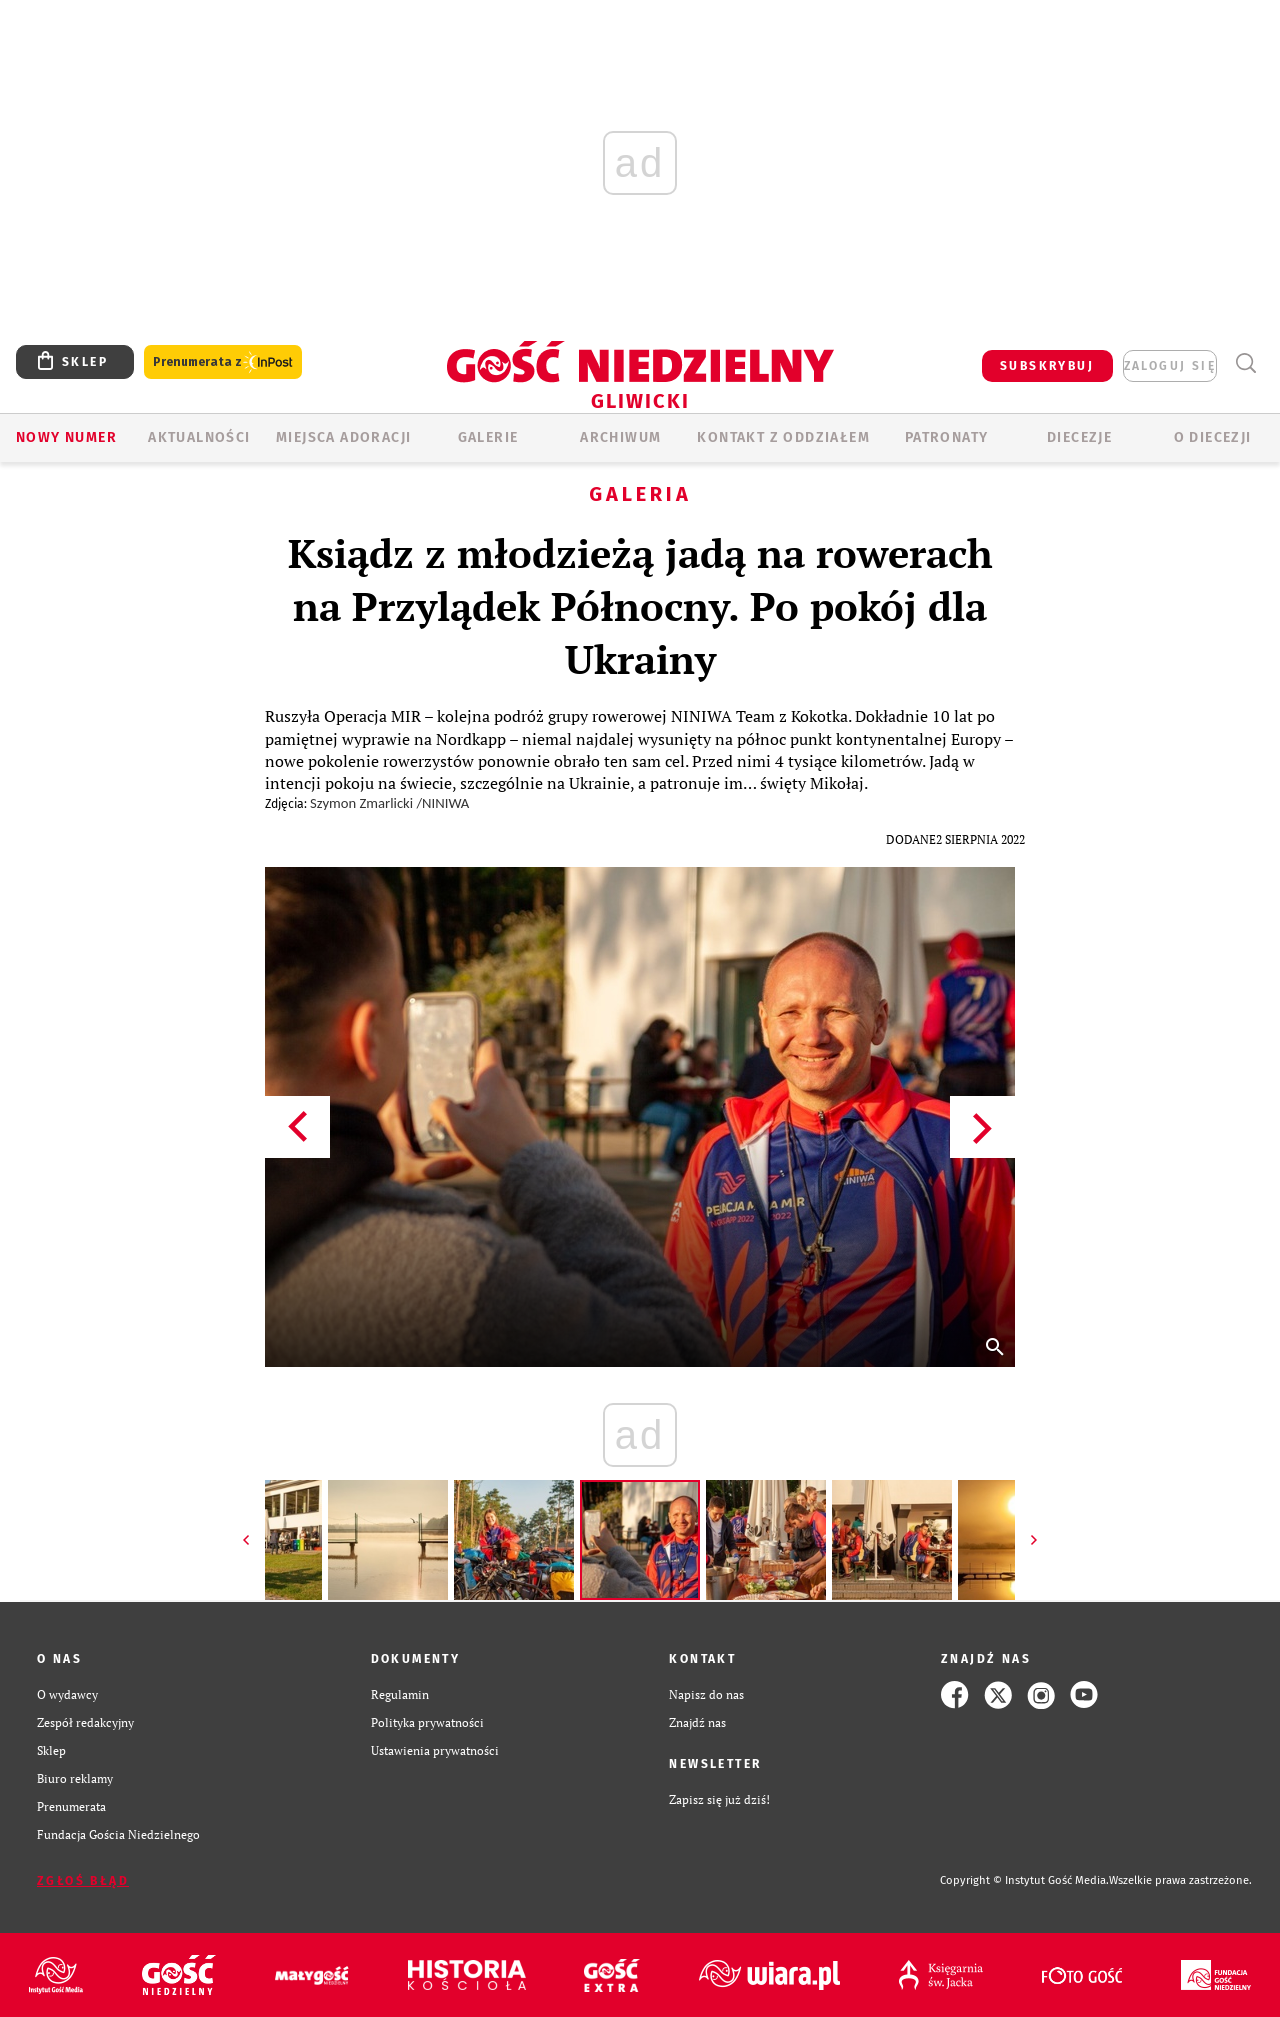  I want to click on KONTAKT Z ODDZIAŁEM, so click(783, 437).